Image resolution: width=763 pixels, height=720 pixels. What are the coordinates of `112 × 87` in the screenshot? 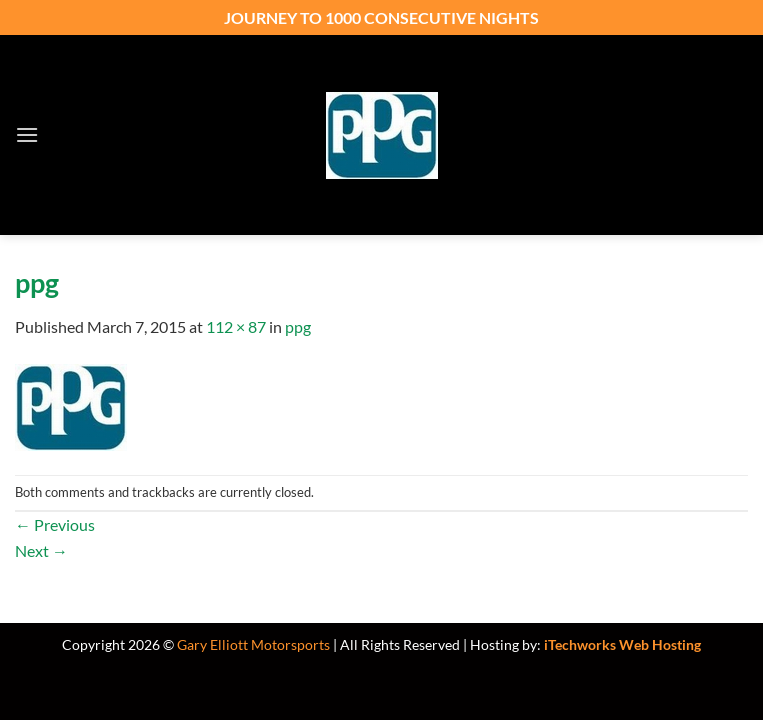 It's located at (236, 326).